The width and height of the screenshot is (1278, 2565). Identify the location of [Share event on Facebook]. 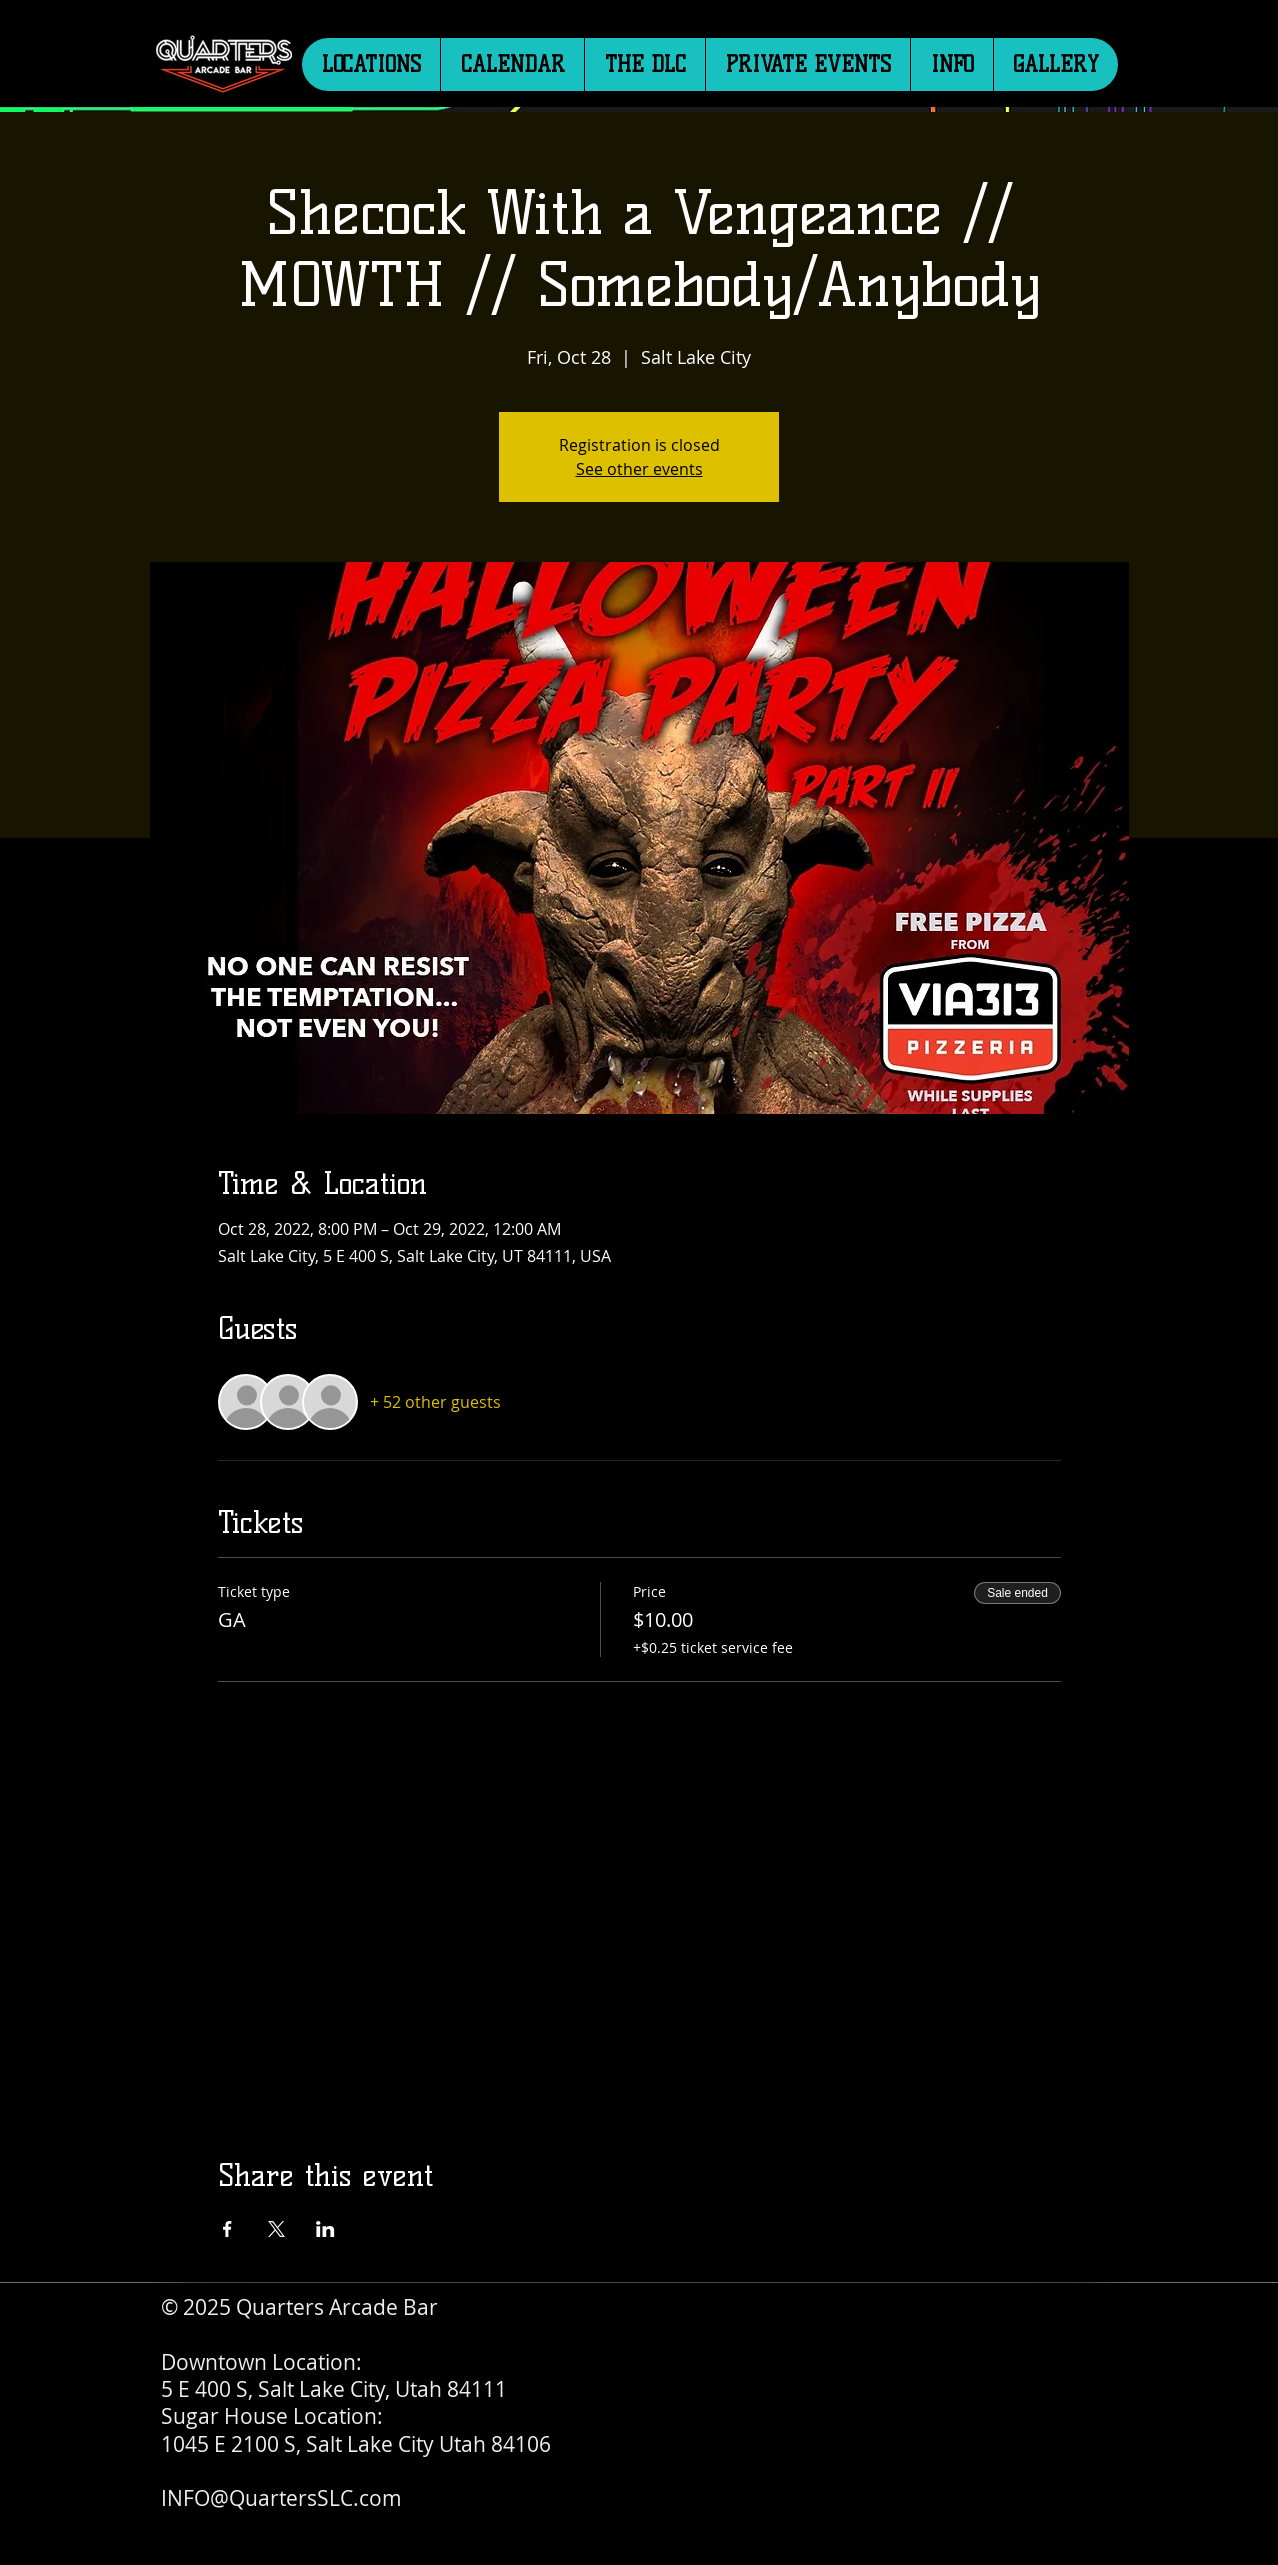
(227, 2229).